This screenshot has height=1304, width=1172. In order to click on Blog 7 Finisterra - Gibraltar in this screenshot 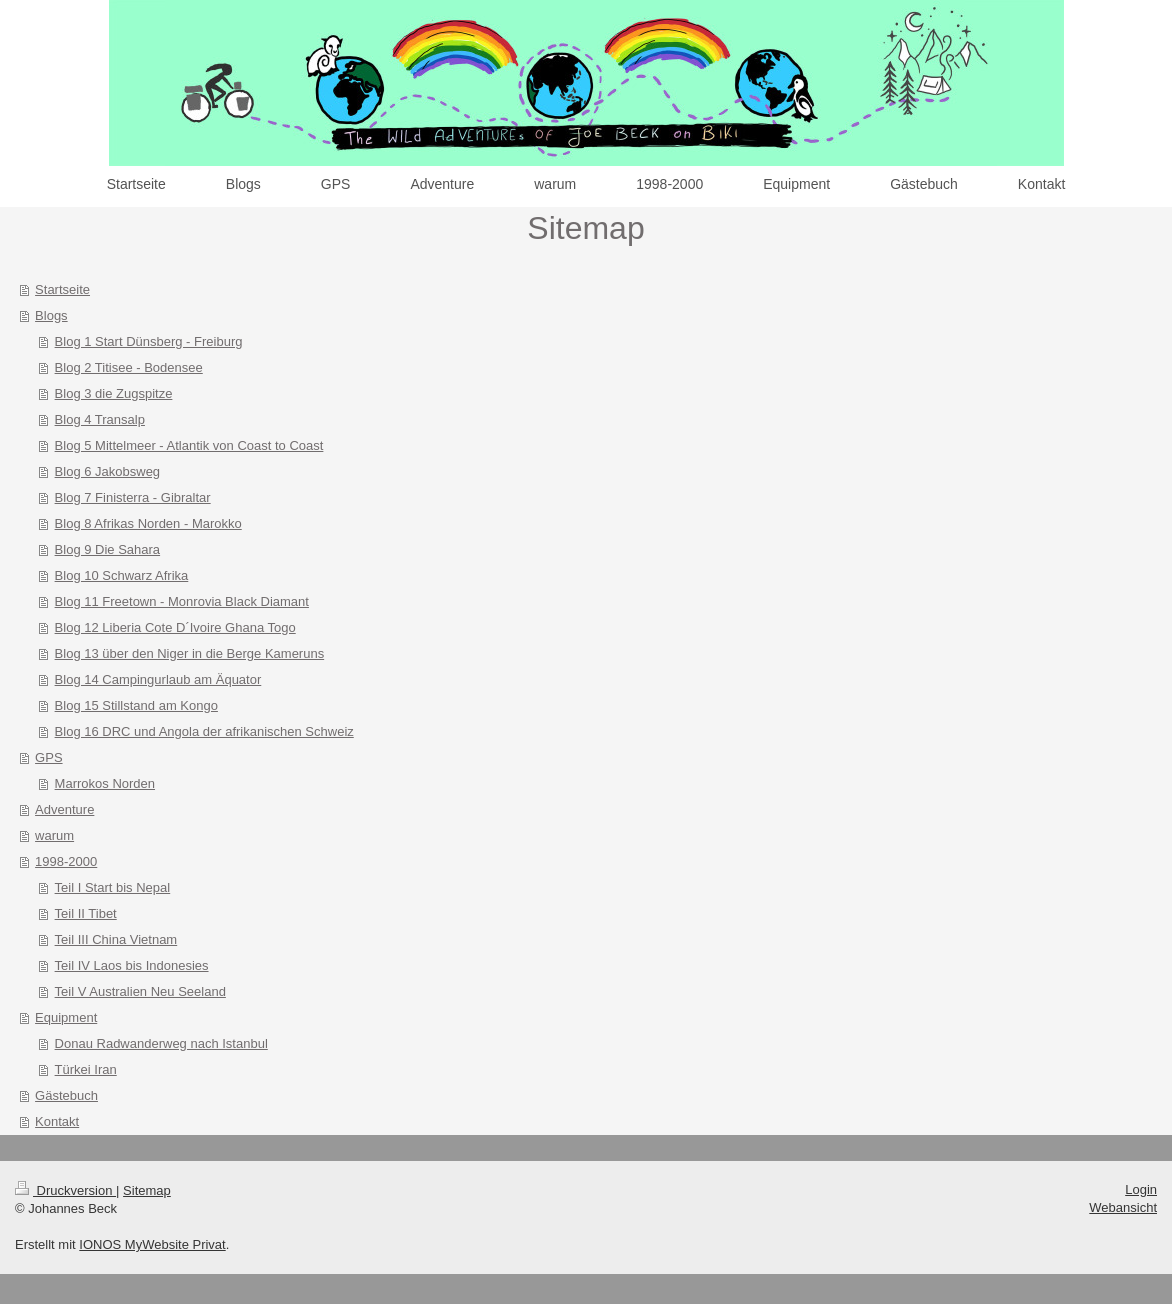, I will do `click(133, 497)`.